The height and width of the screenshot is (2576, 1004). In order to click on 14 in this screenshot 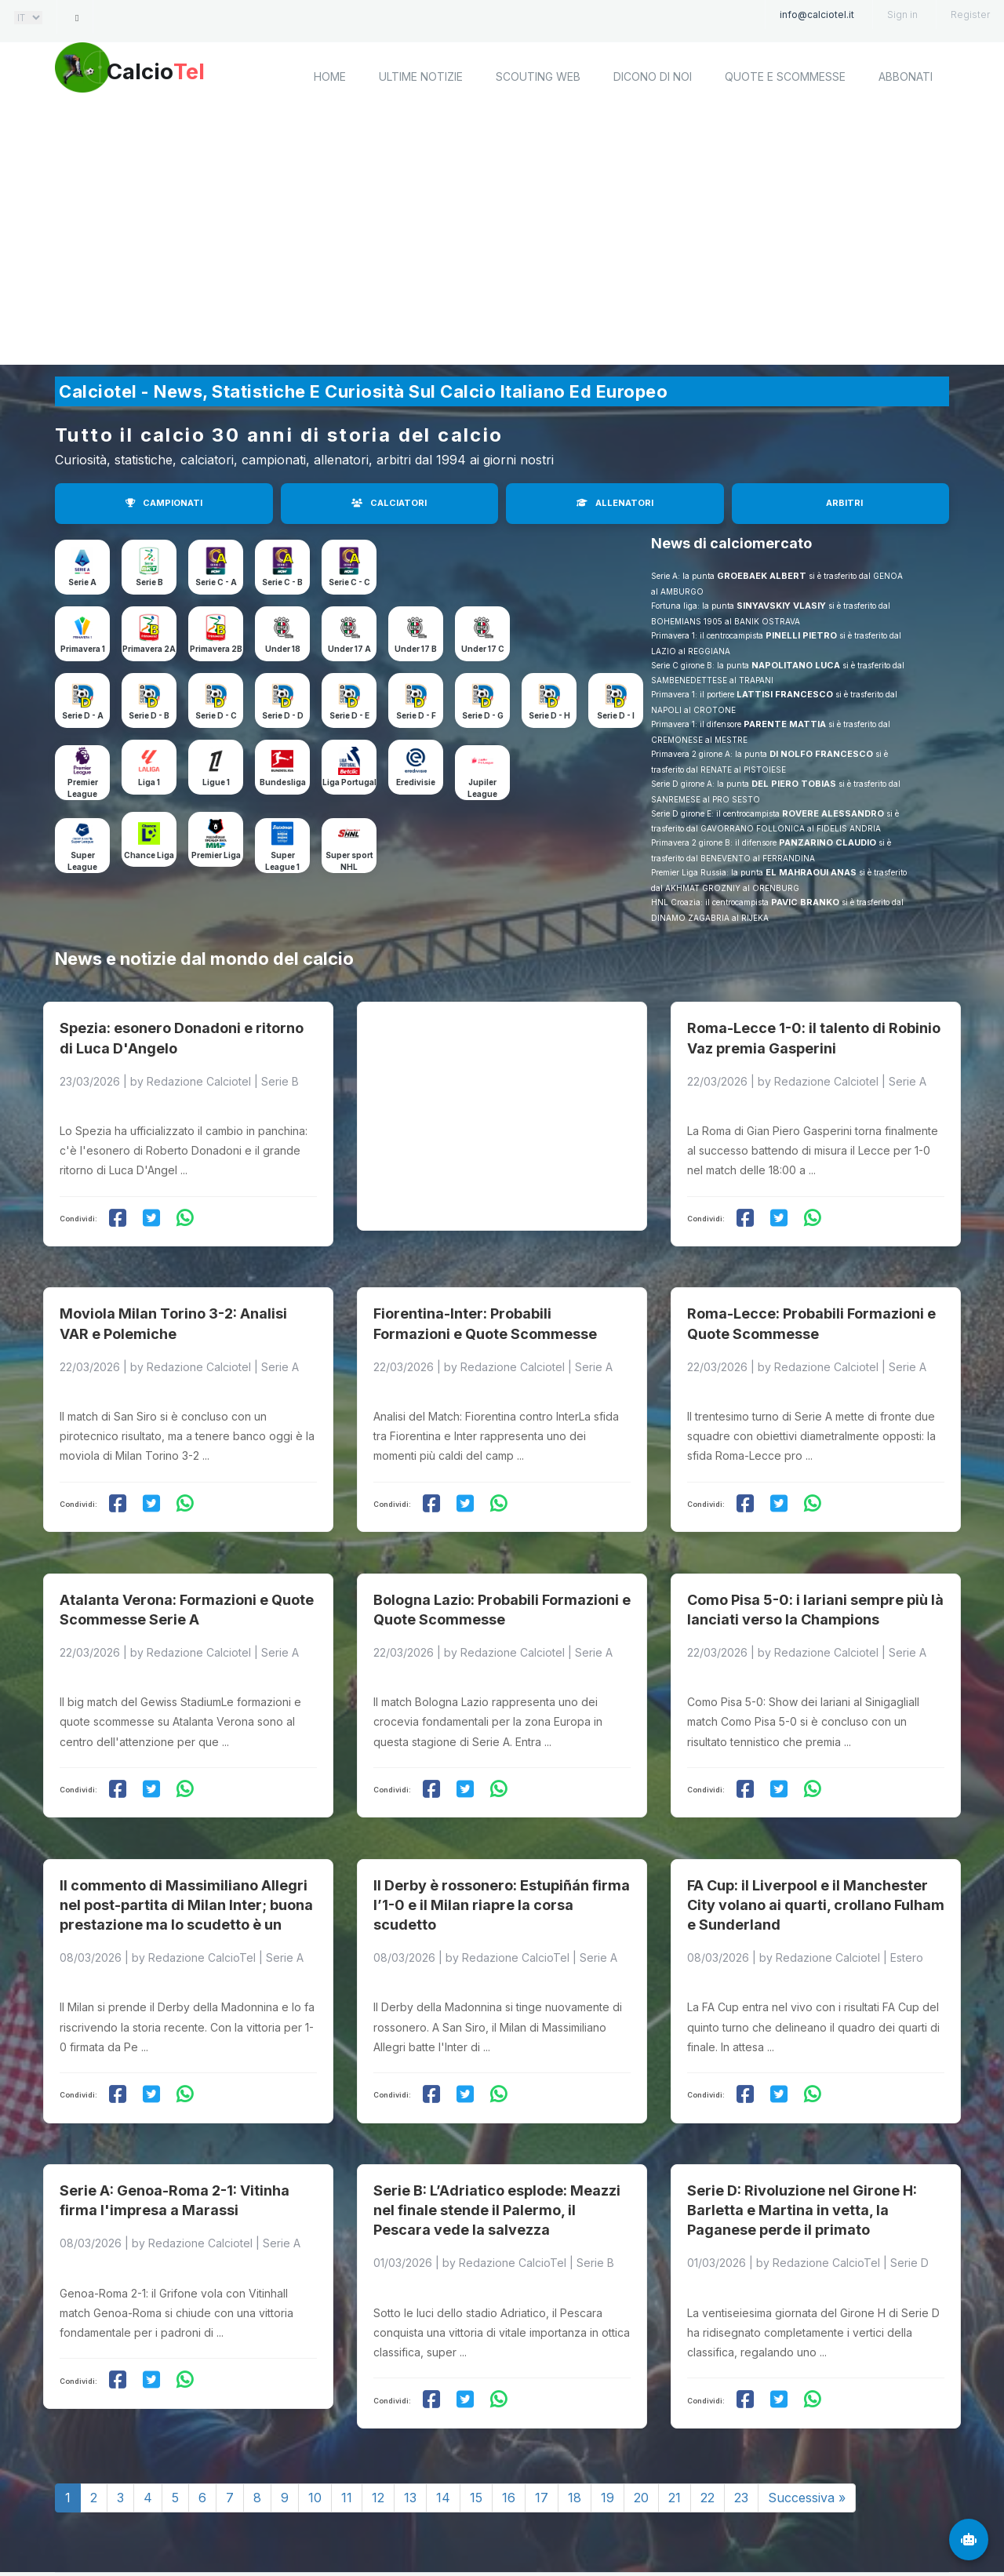, I will do `click(443, 2410)`.